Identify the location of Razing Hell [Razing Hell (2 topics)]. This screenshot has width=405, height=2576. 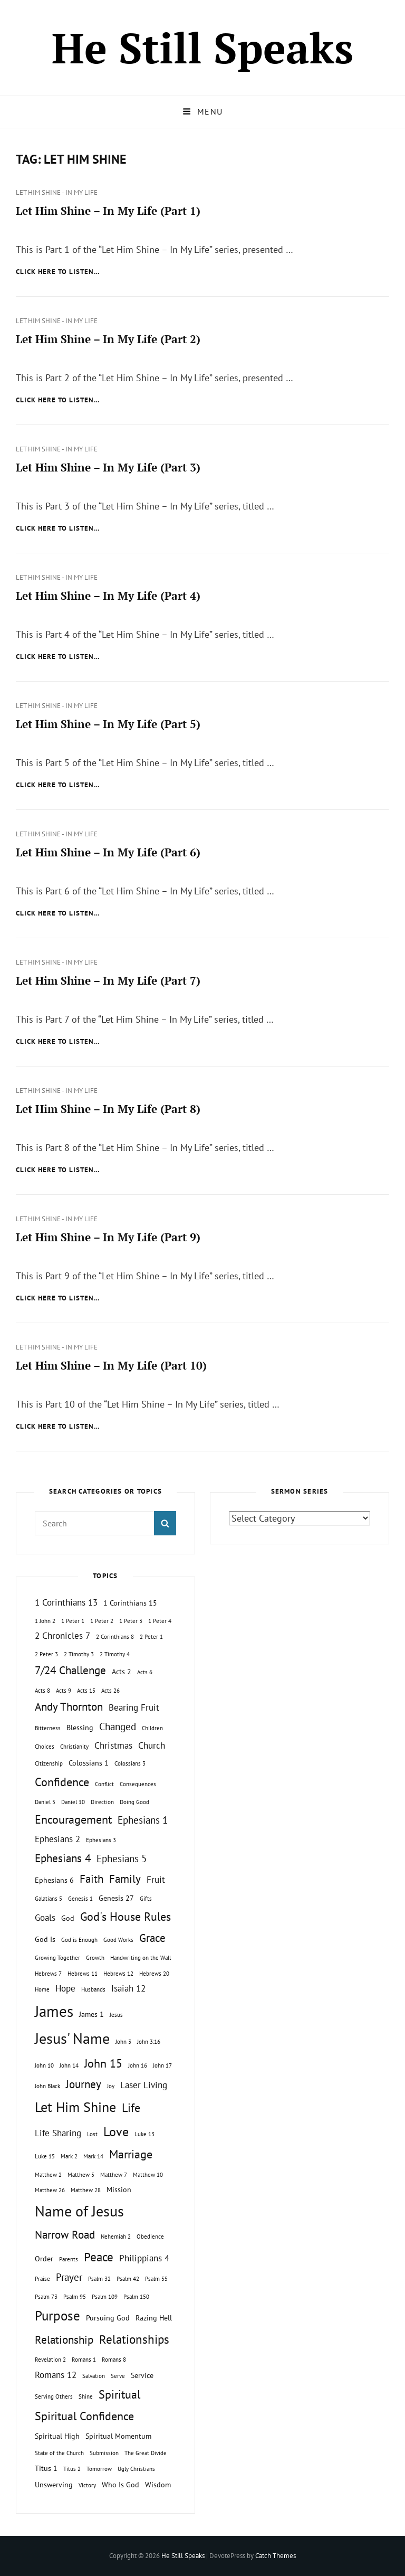
(154, 2318).